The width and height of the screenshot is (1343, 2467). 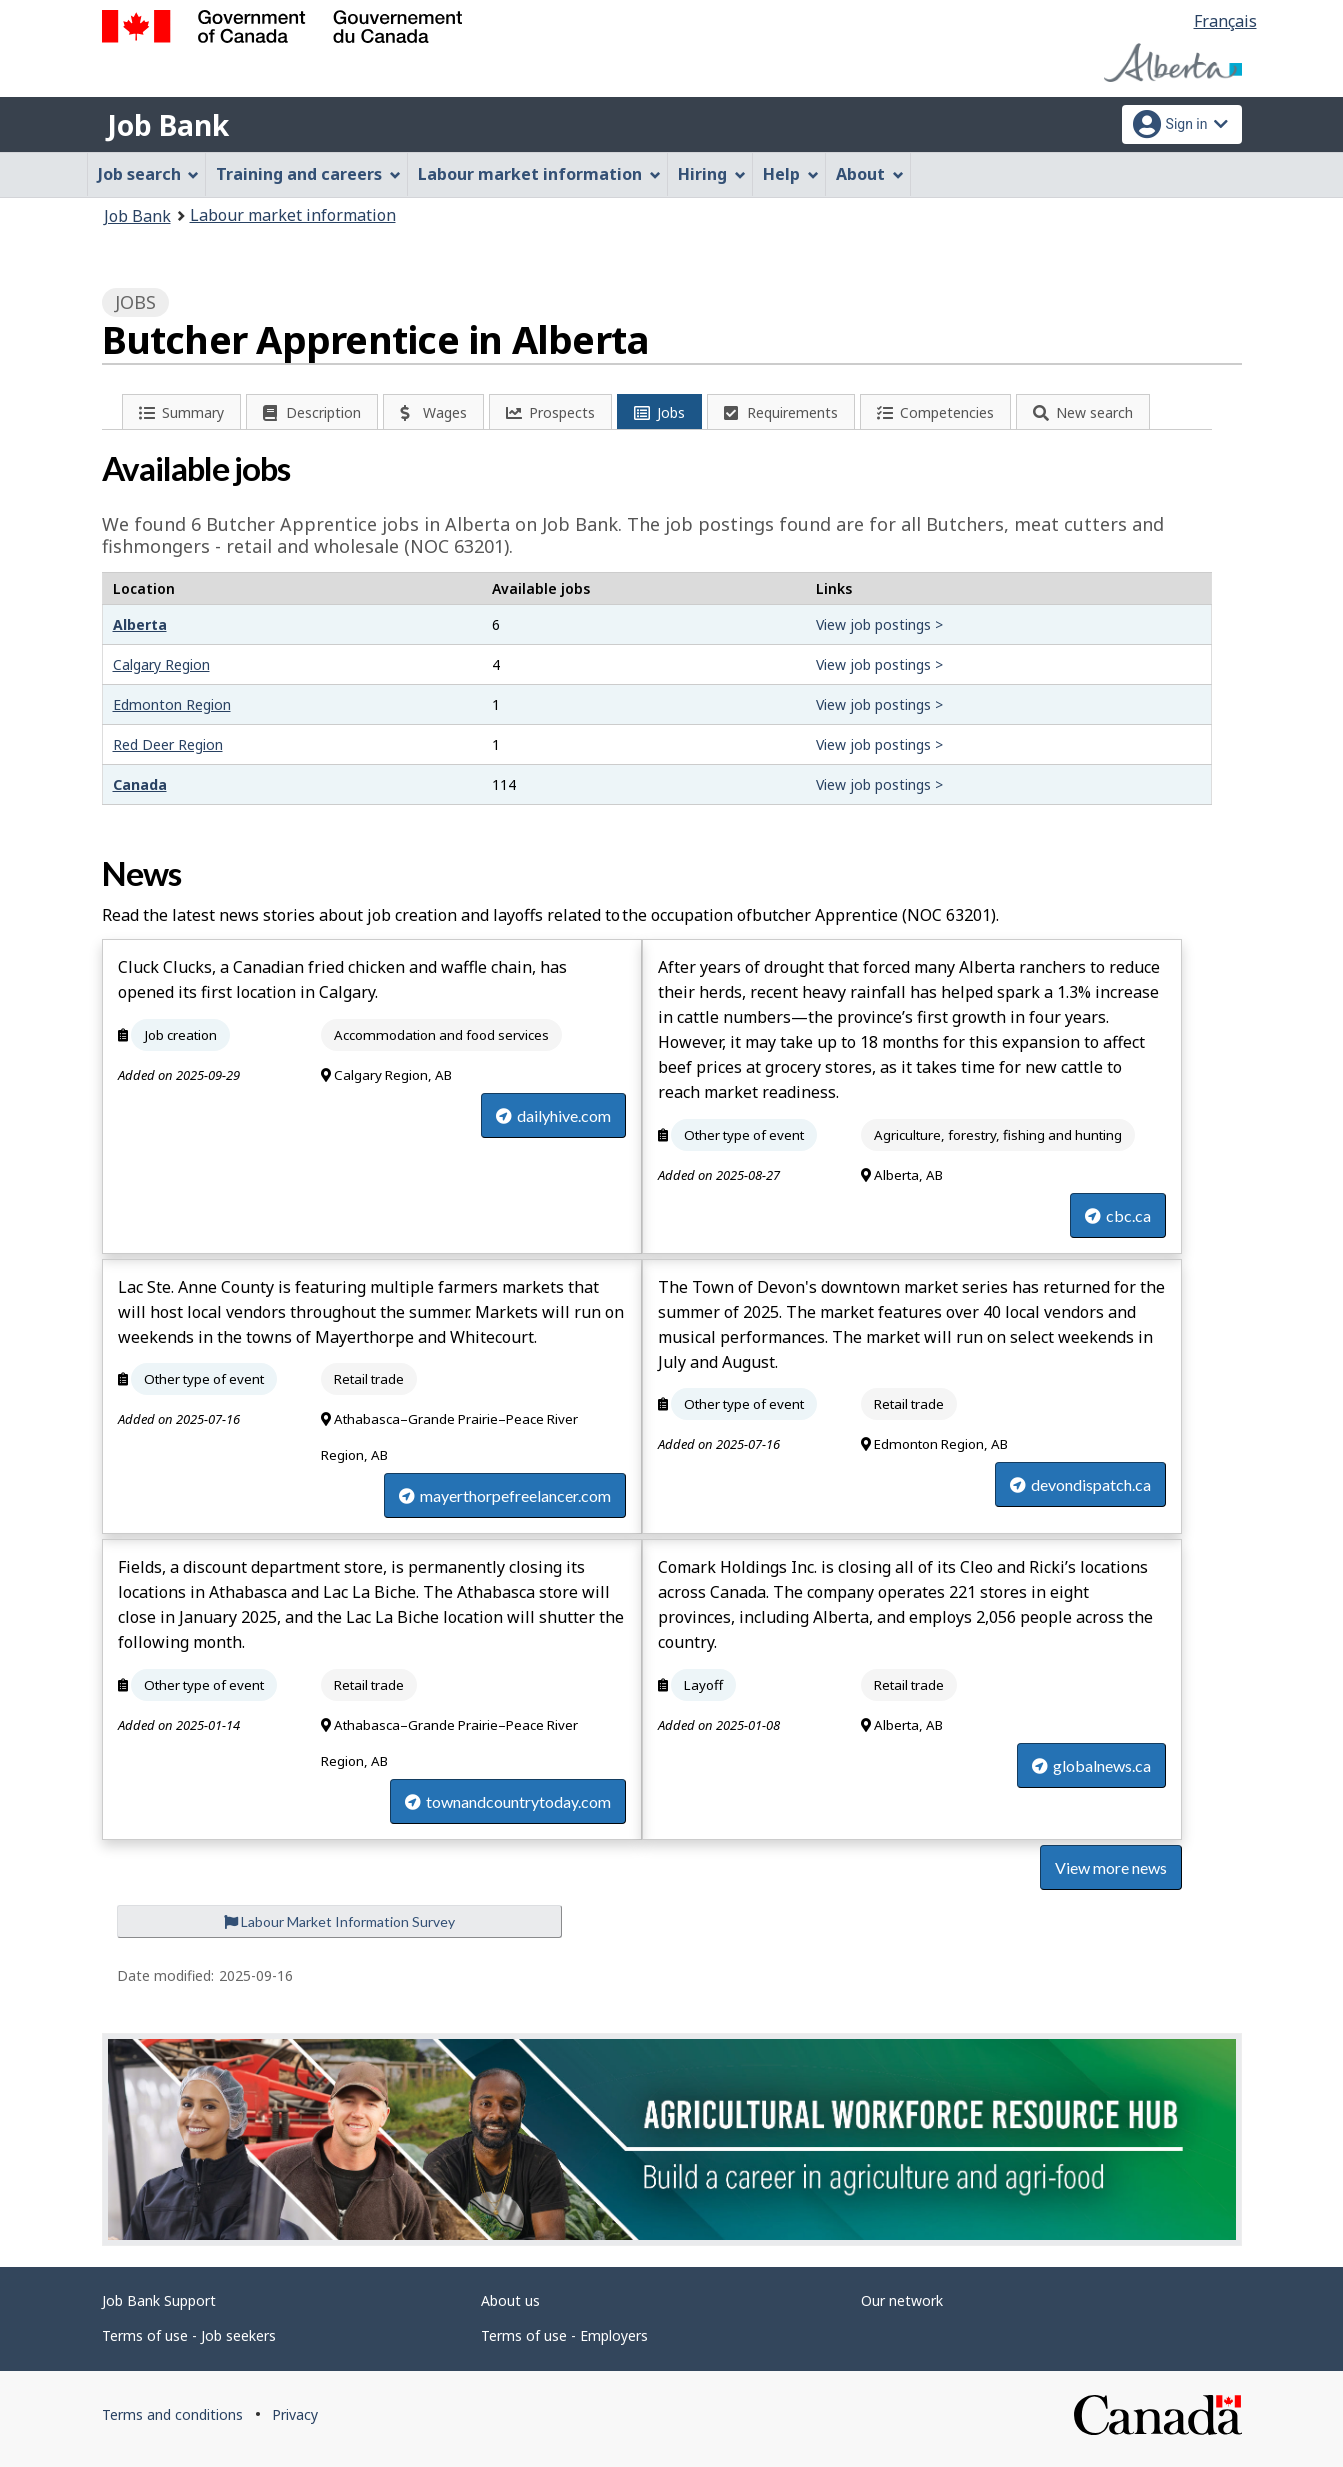 I want to click on Labour Market Information Survey, so click(x=339, y=1921).